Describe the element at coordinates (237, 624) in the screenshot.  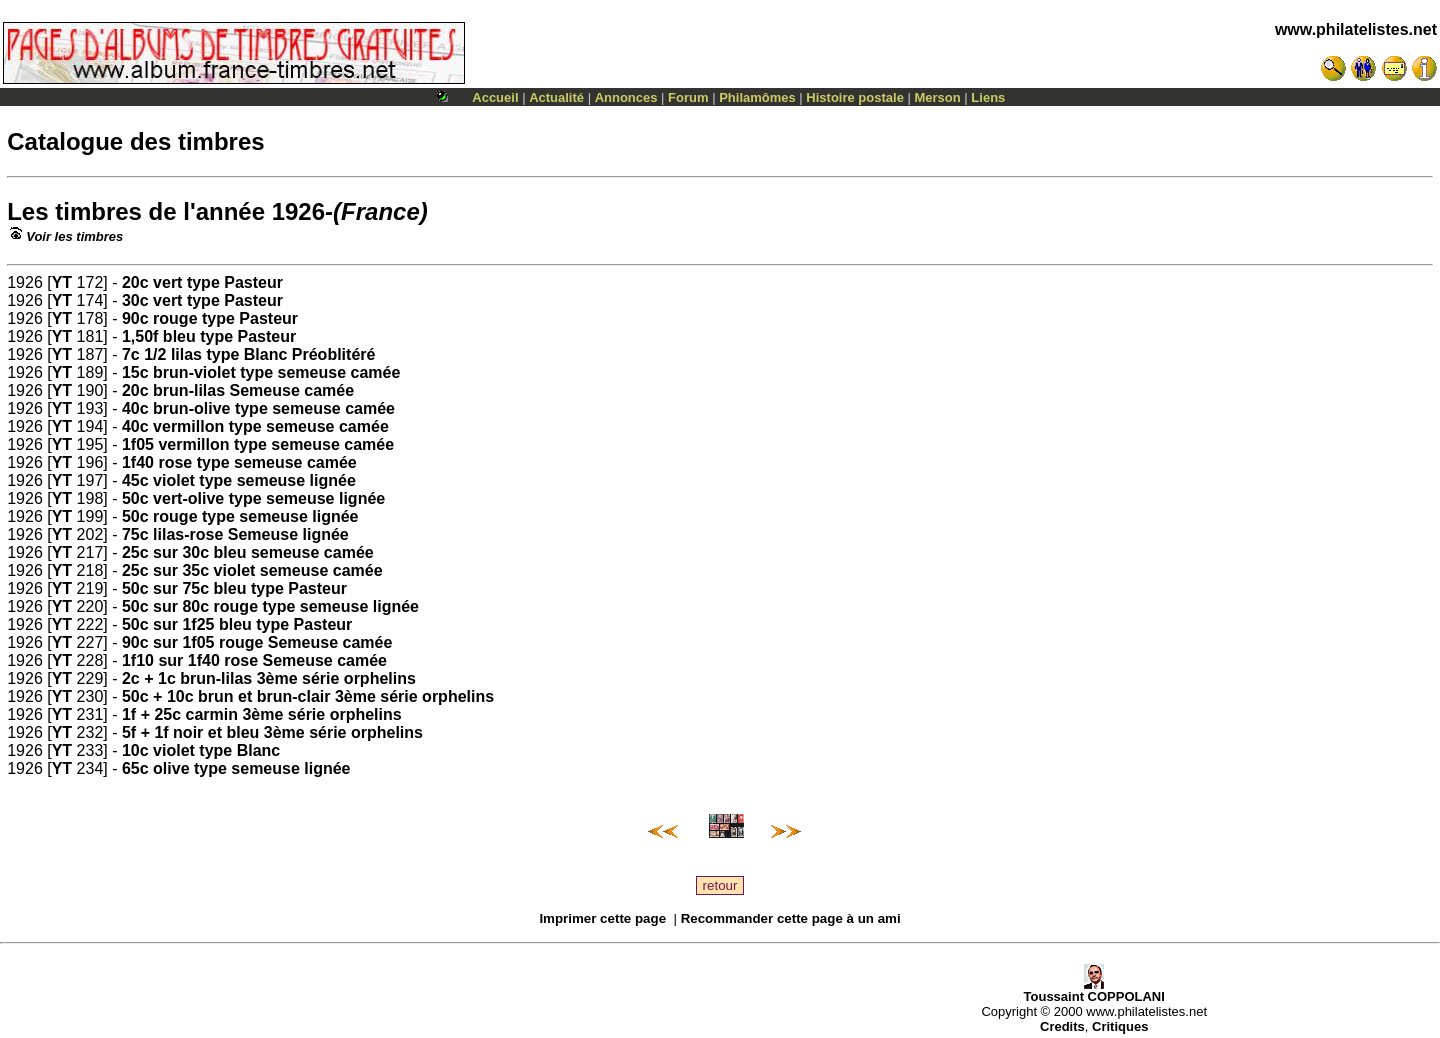
I see `50c sur 1f25 bleu type Pasteur` at that location.